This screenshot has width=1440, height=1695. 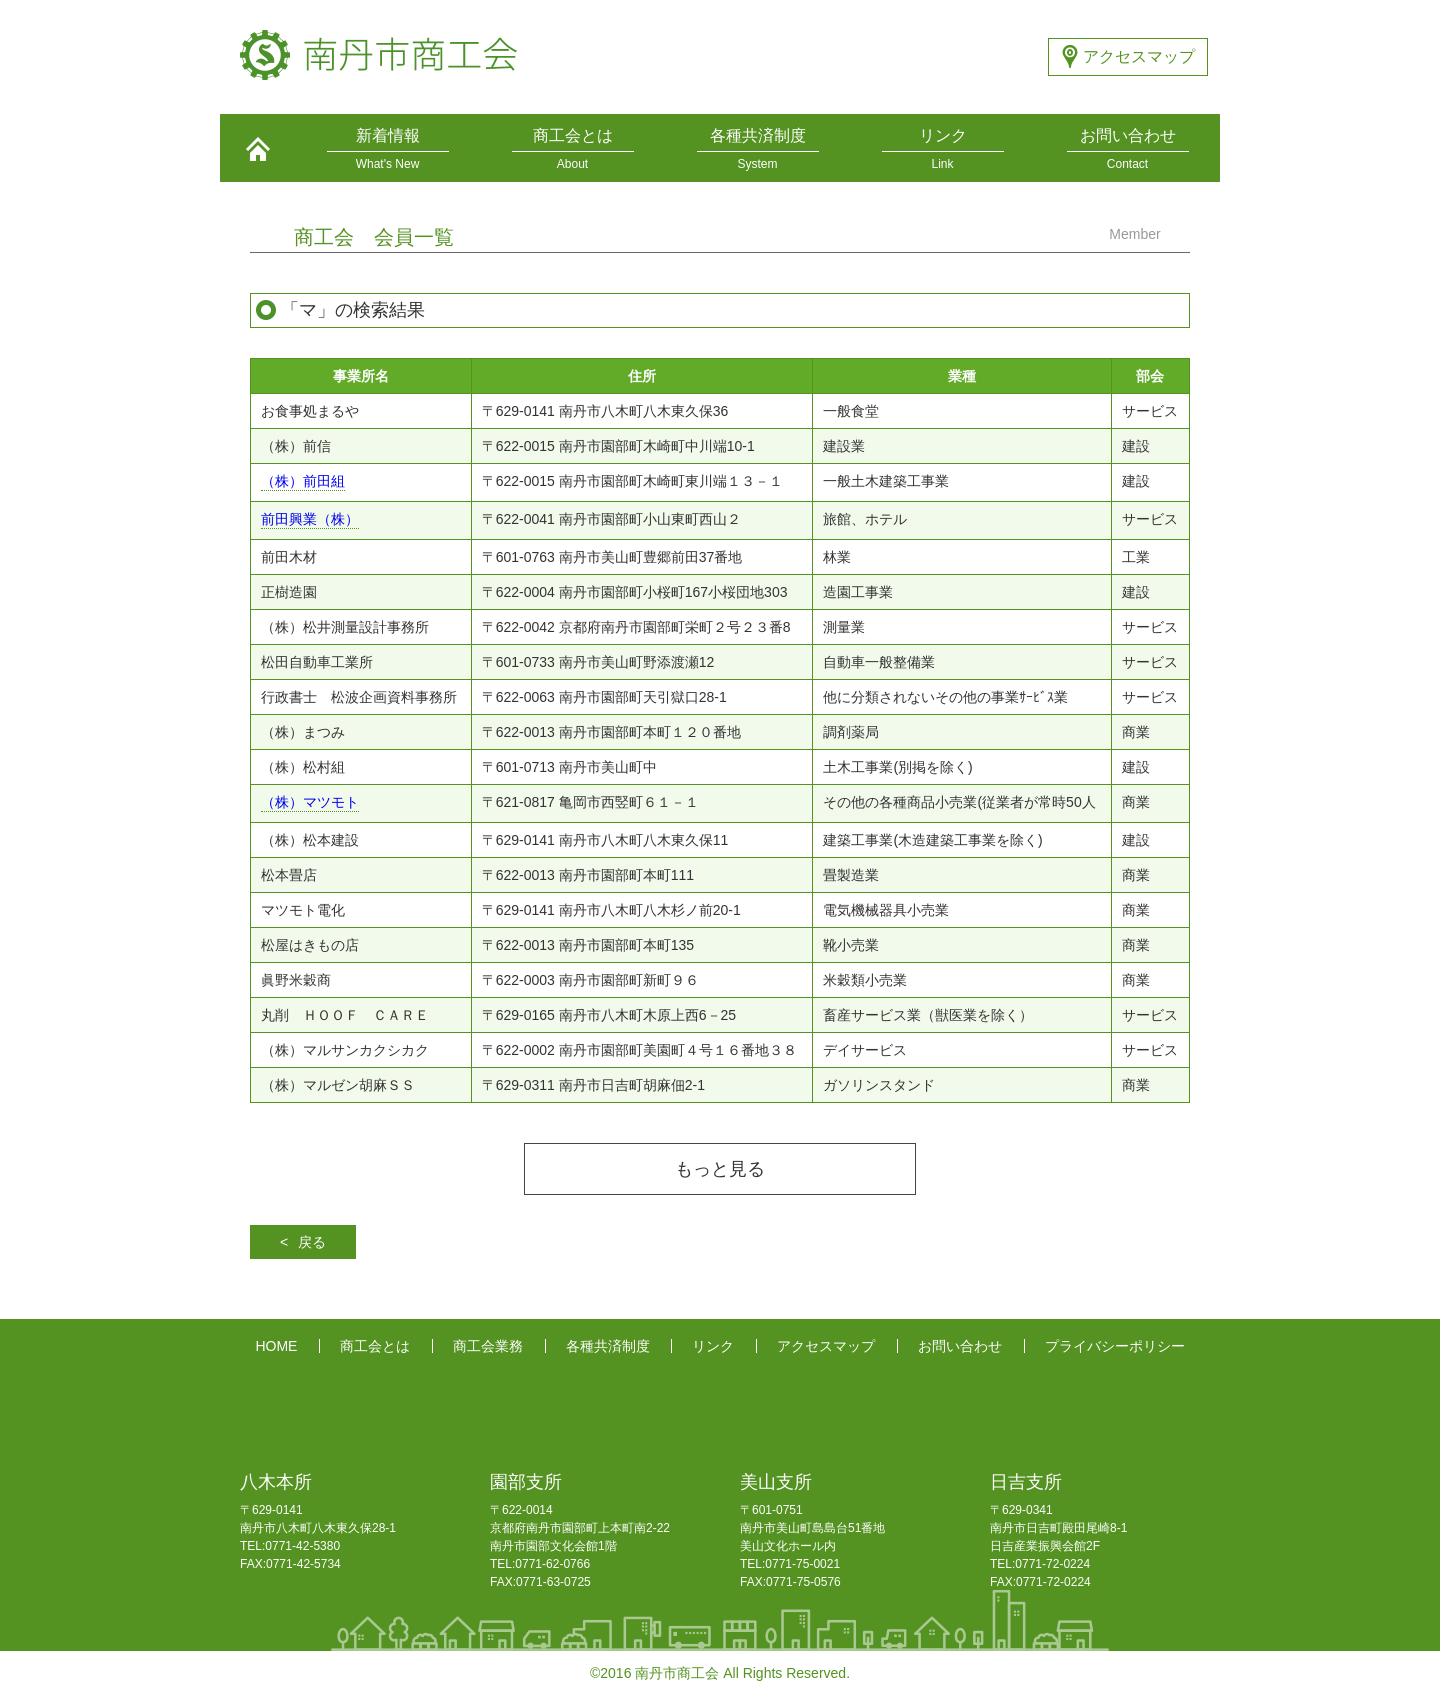 What do you see at coordinates (960, 1346) in the screenshot?
I see `お問い合わせ` at bounding box center [960, 1346].